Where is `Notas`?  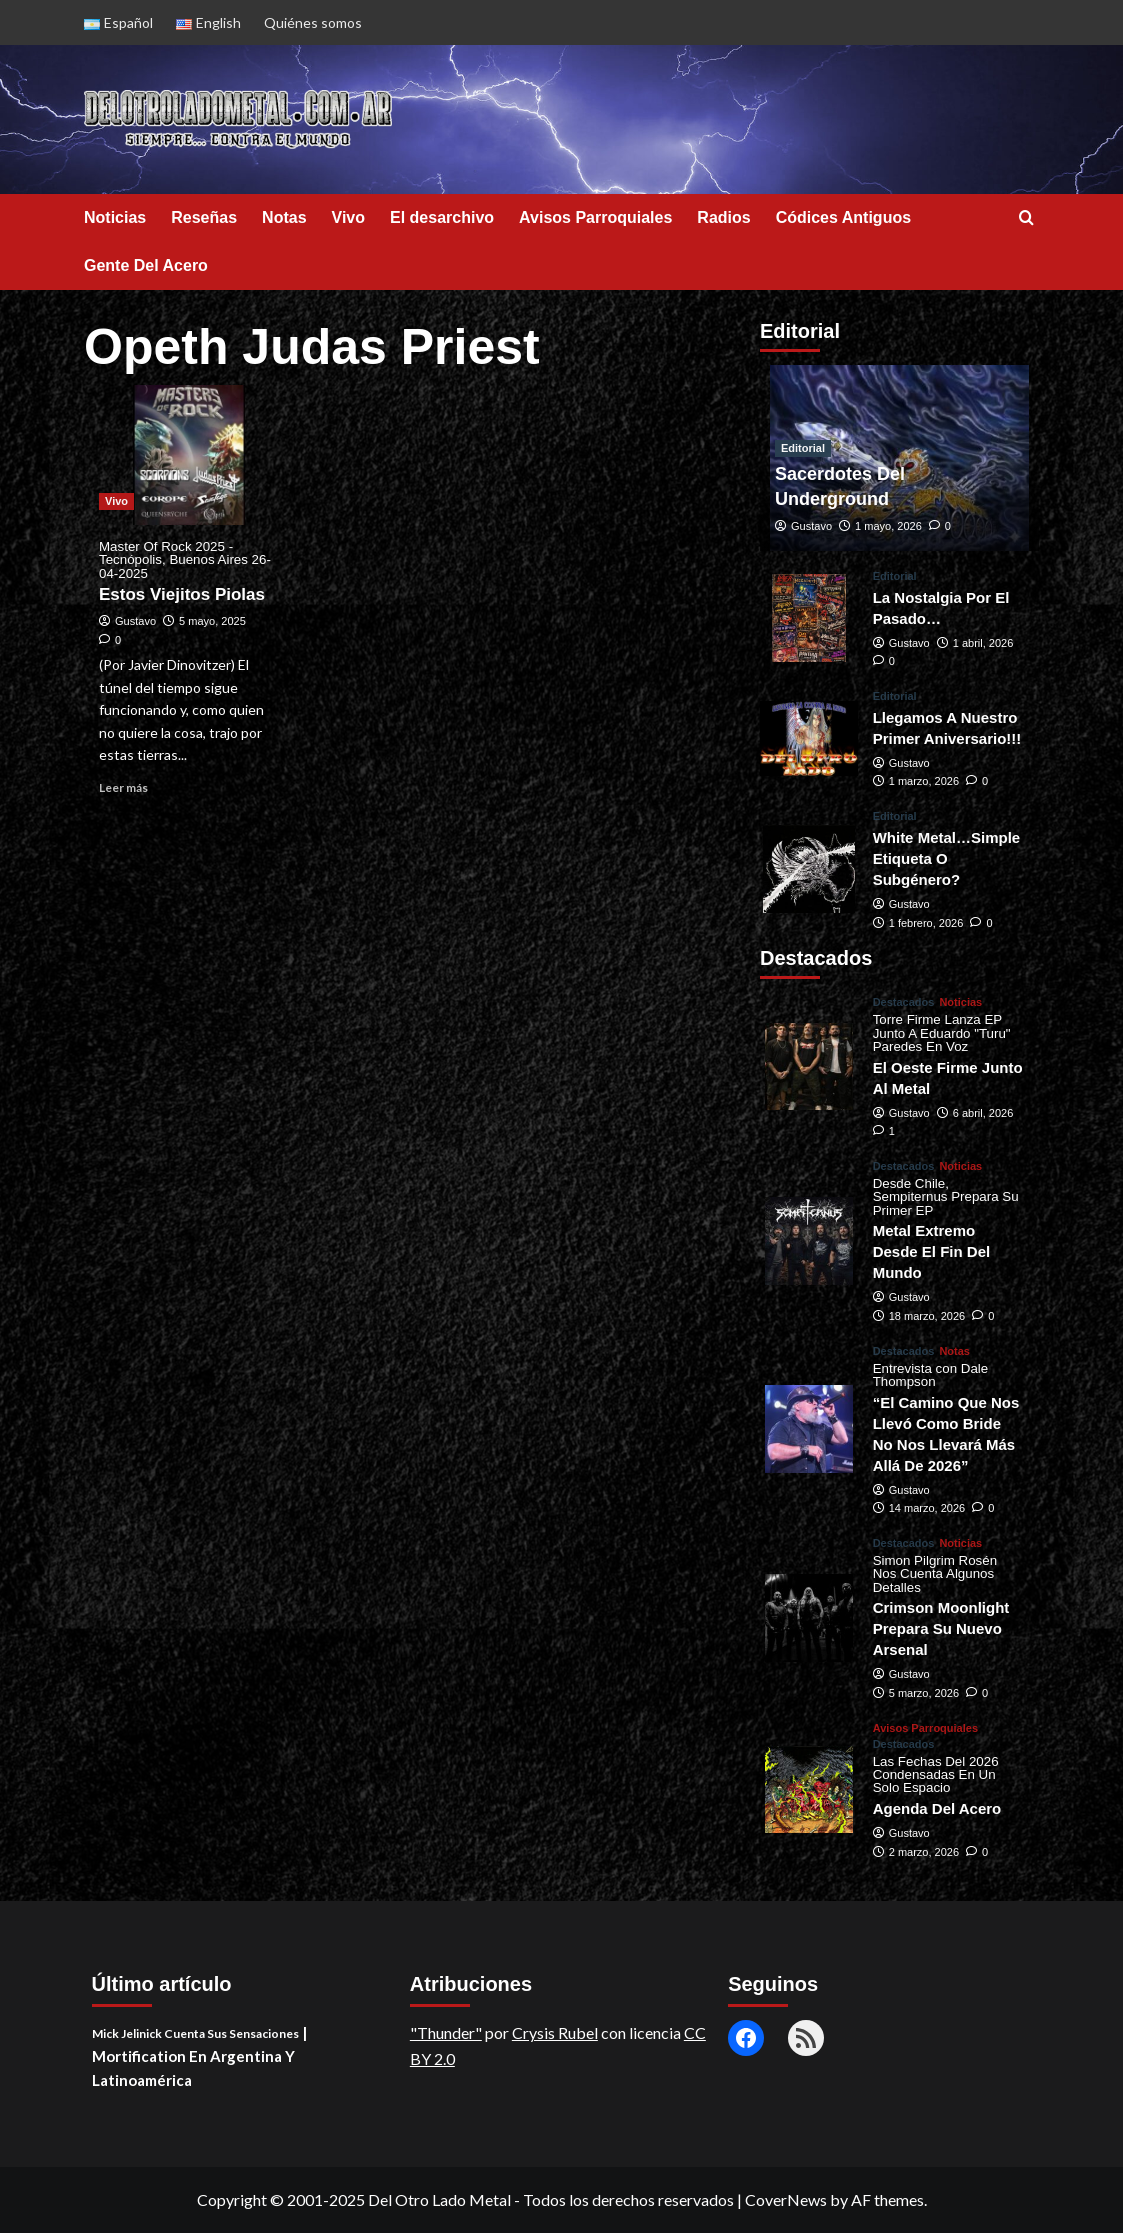
Notas is located at coordinates (284, 217).